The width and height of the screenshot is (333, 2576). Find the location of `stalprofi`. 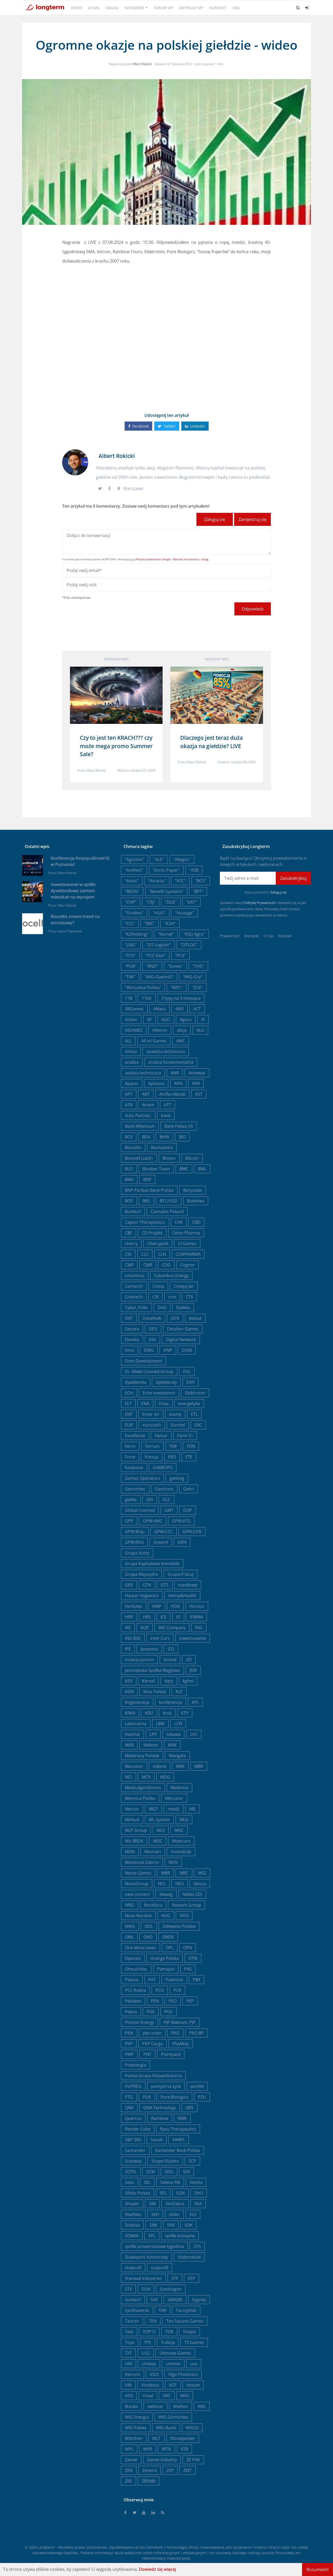

stalprofi is located at coordinates (133, 2268).